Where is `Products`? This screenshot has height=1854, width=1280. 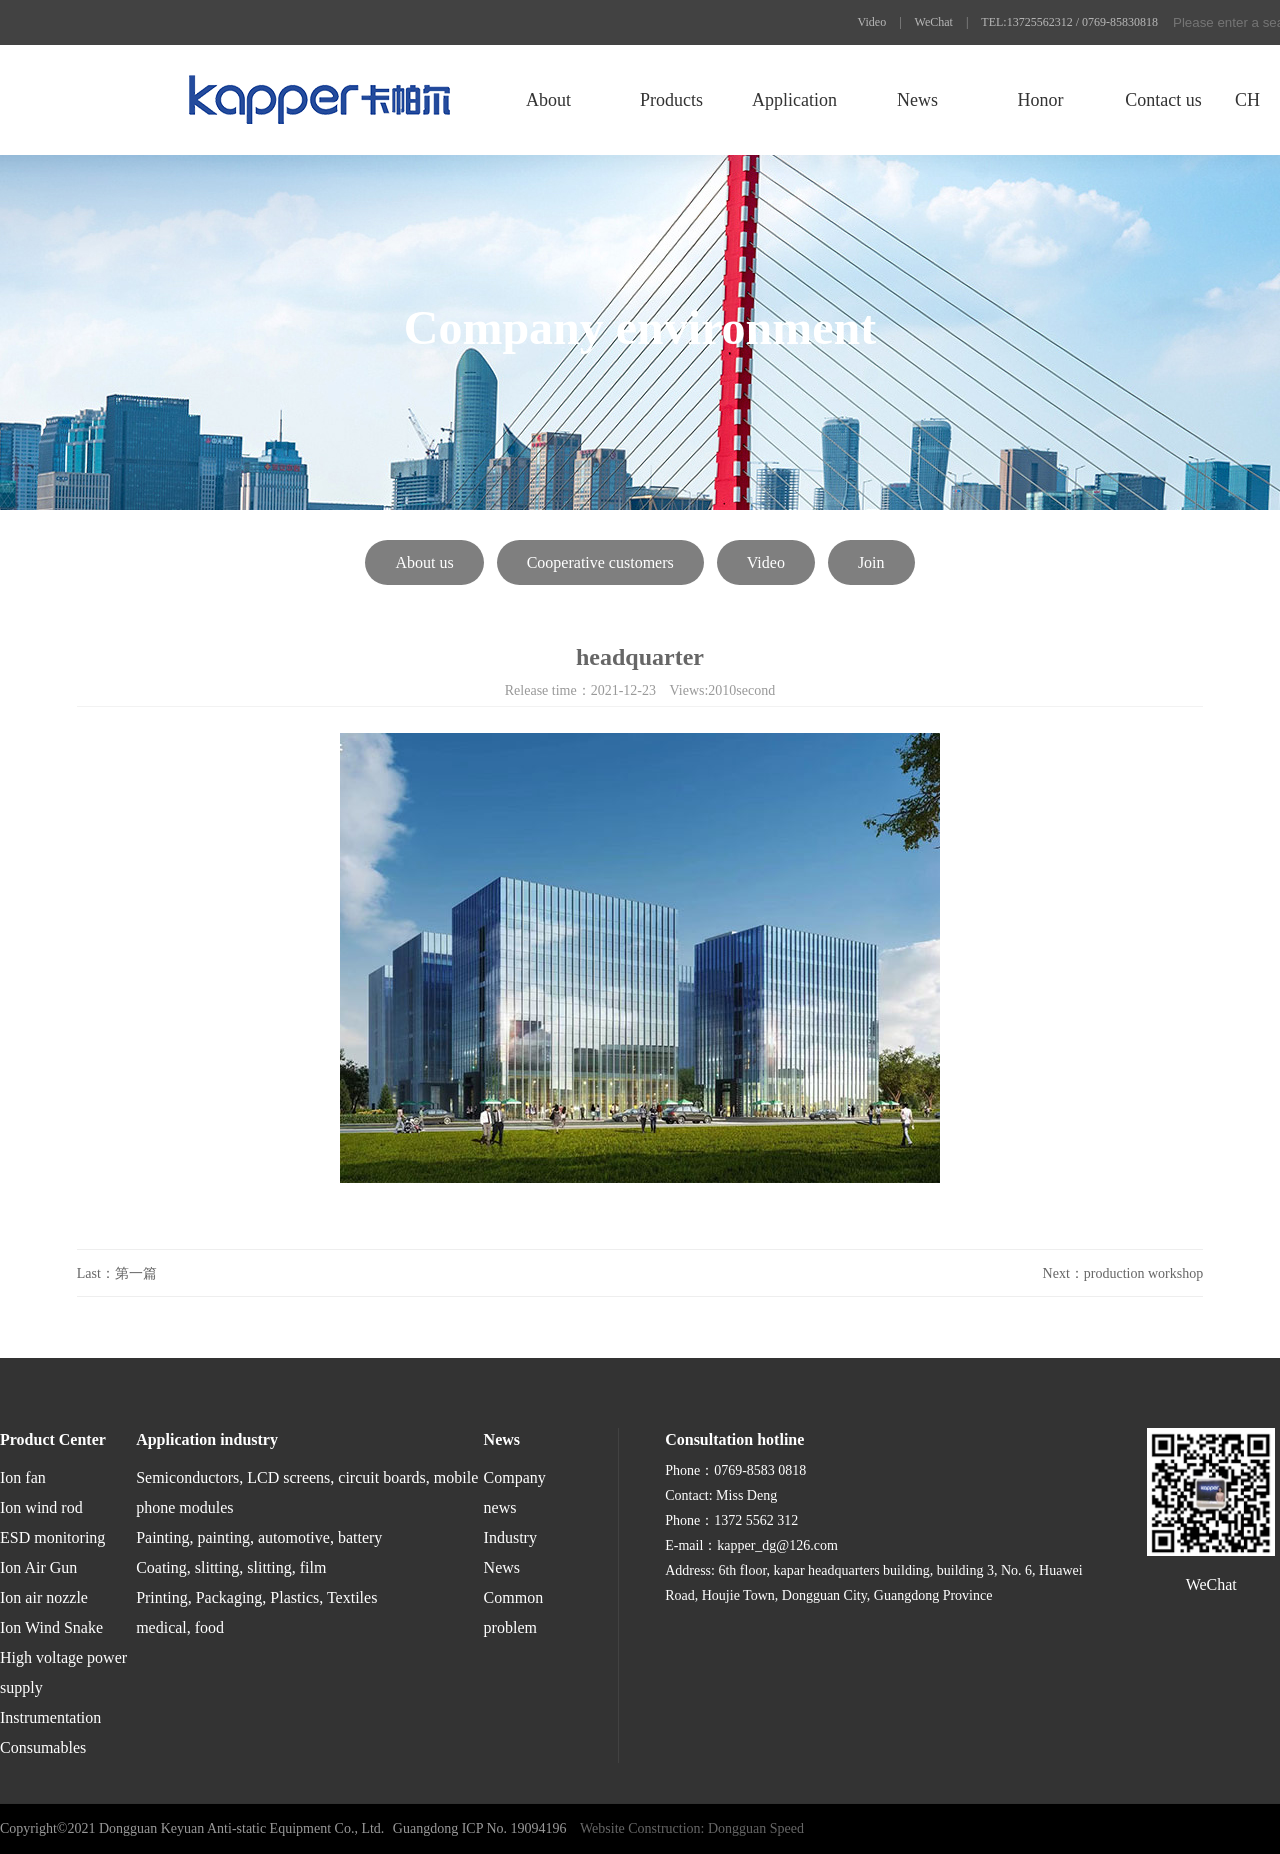 Products is located at coordinates (671, 100).